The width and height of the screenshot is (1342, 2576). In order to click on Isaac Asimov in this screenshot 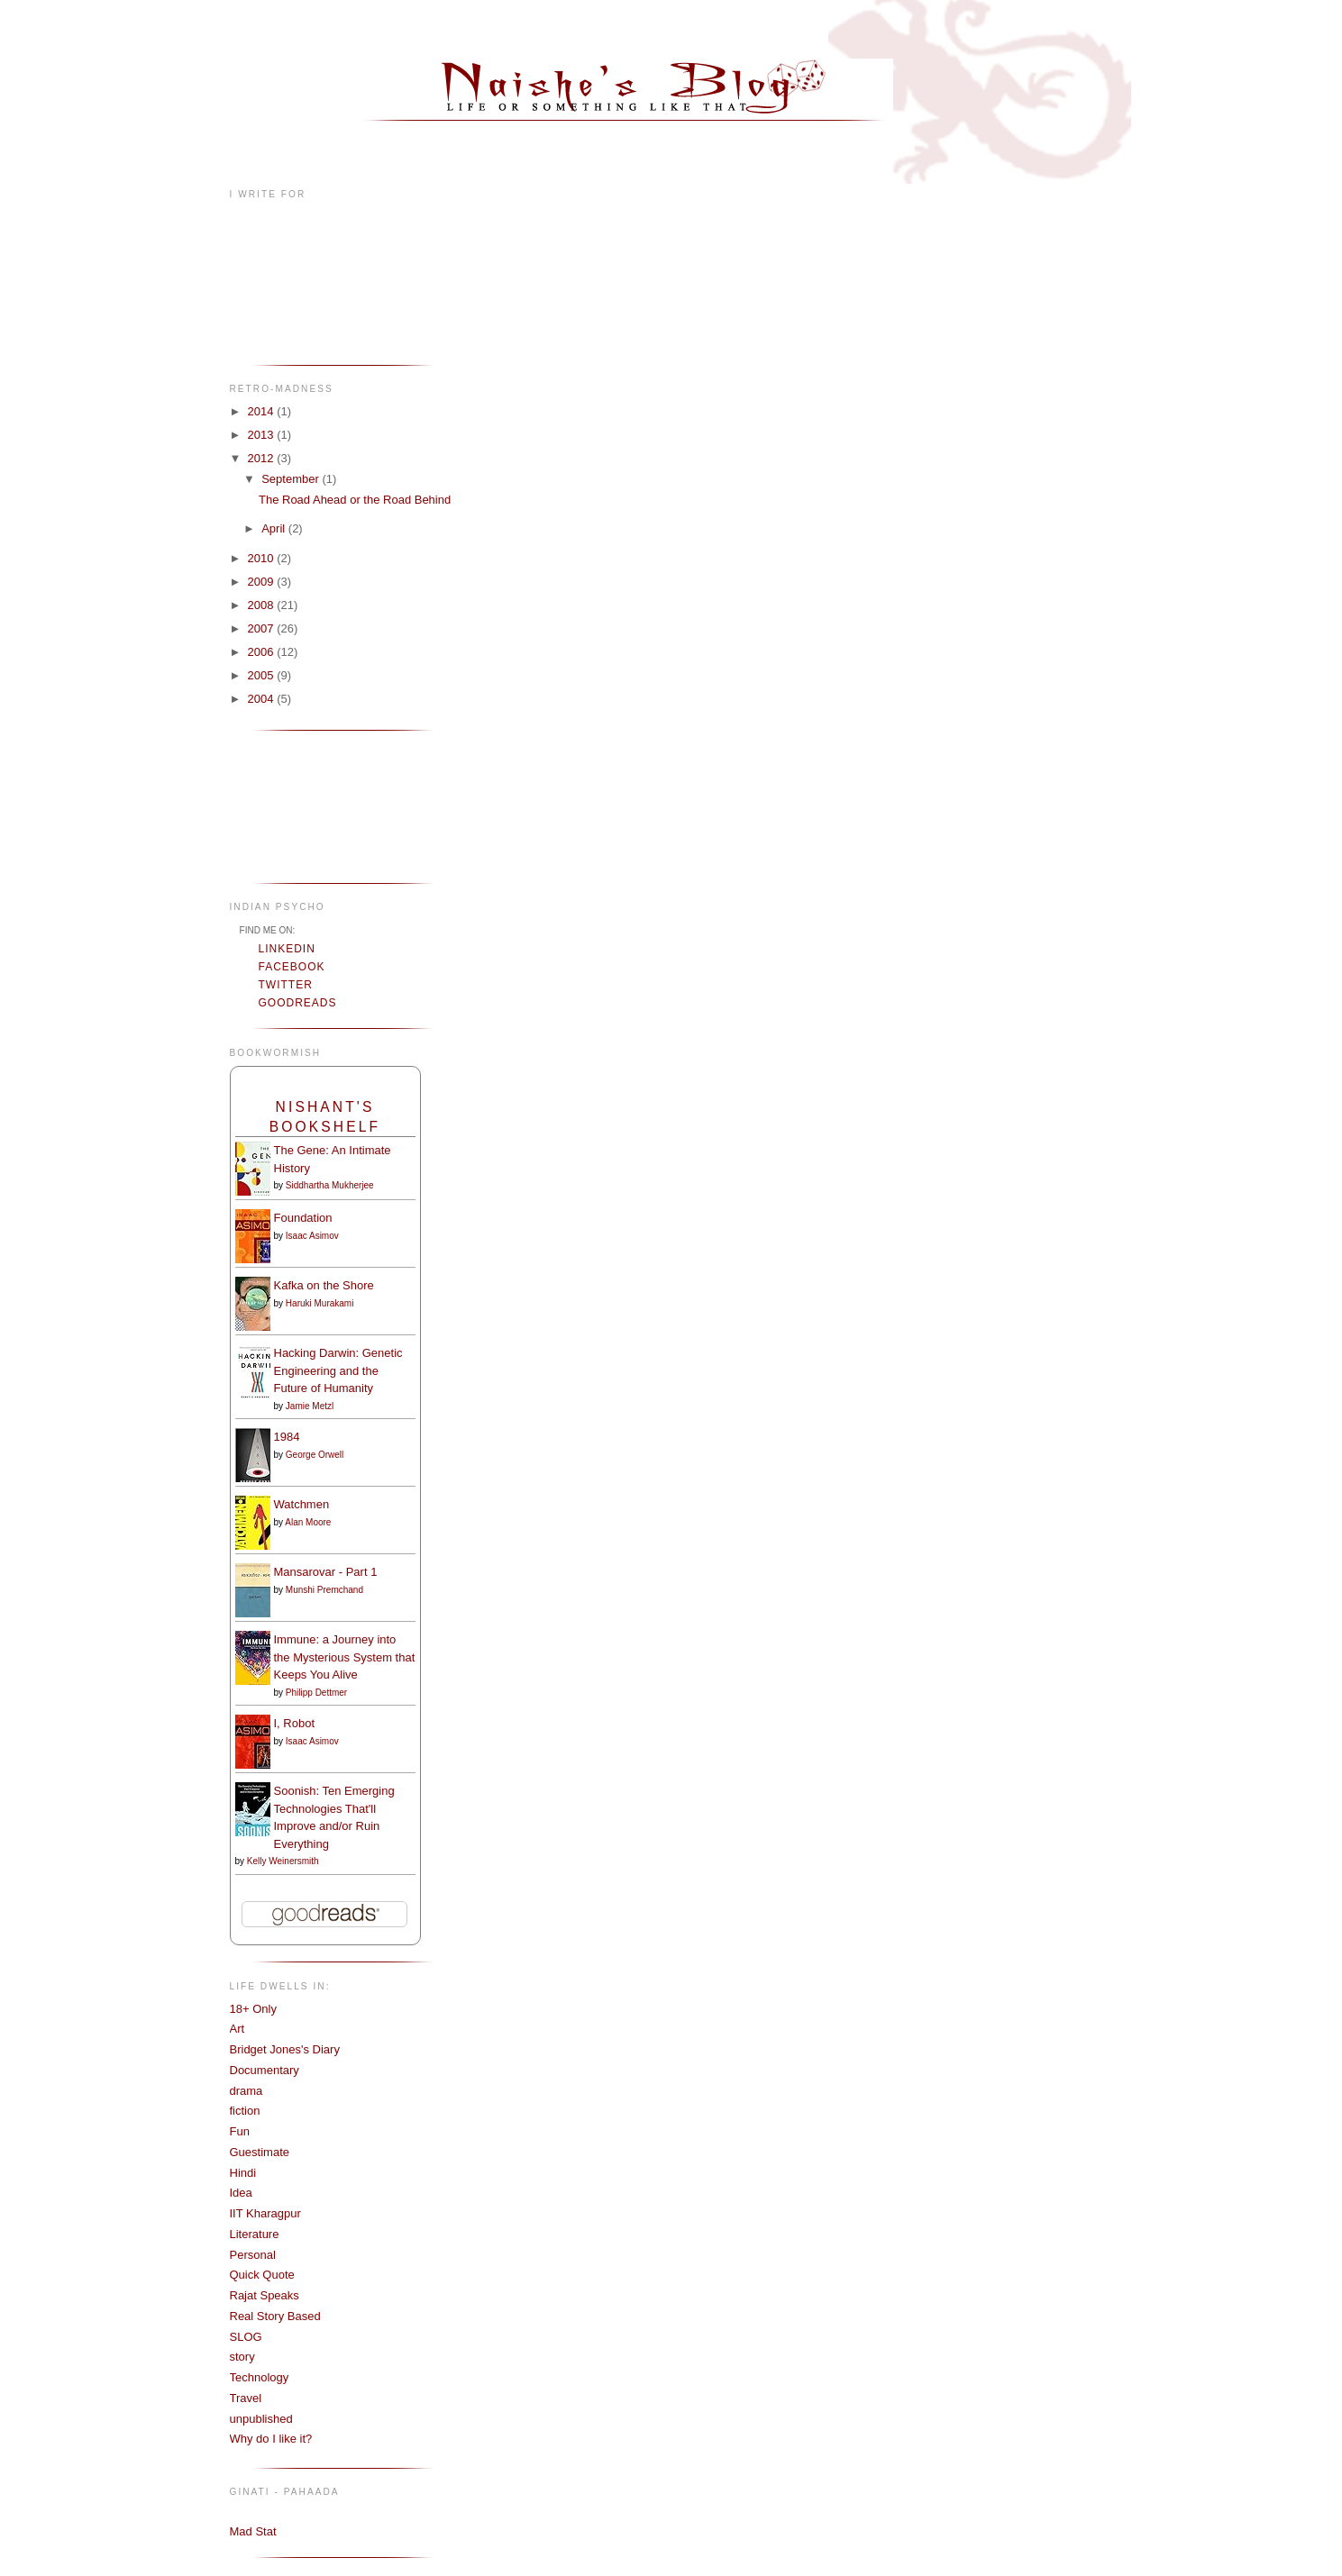, I will do `click(312, 1236)`.